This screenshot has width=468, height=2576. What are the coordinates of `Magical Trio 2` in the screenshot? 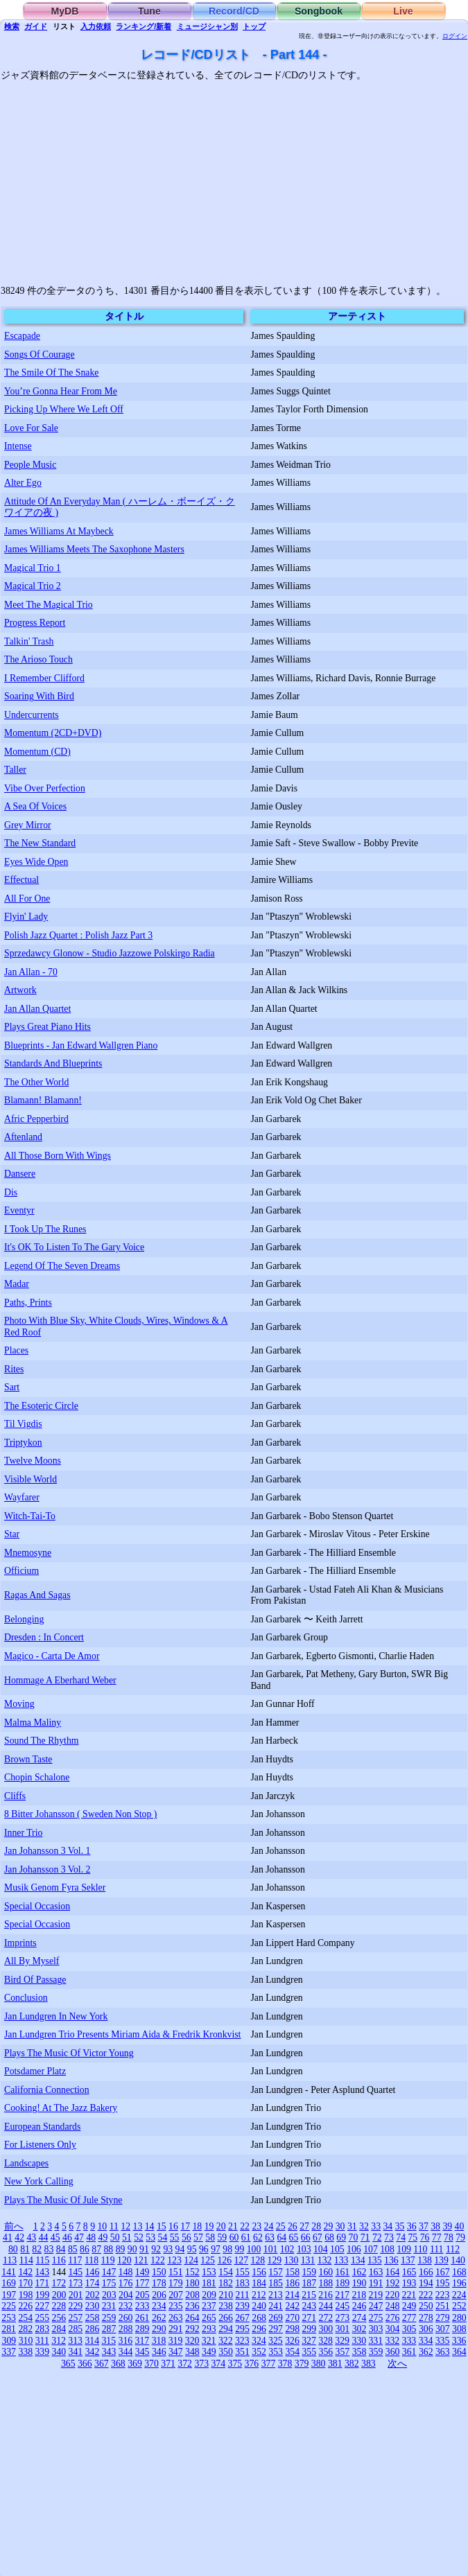 It's located at (32, 586).